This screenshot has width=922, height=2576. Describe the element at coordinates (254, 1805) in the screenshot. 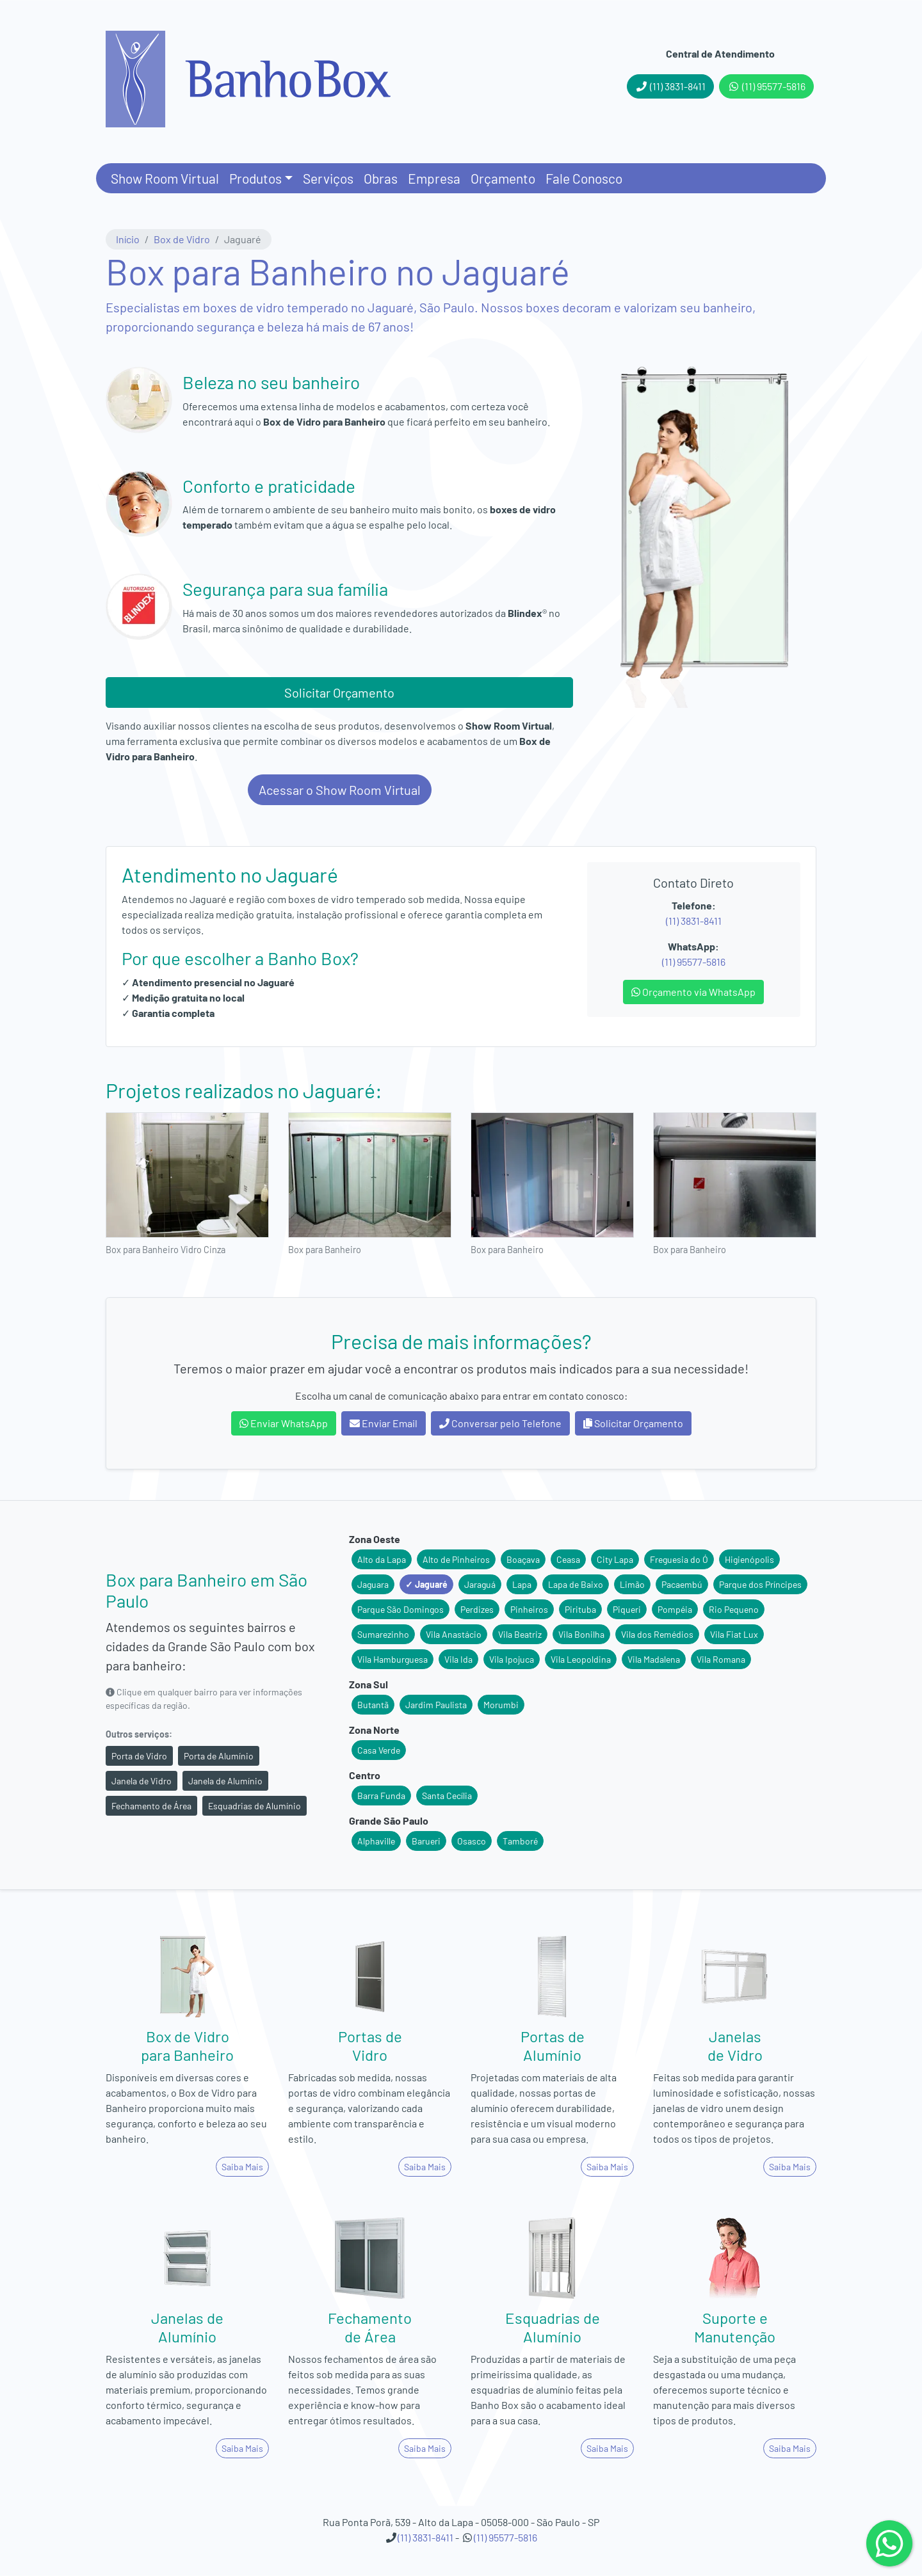

I see `Esquadrias de Alumínio` at that location.